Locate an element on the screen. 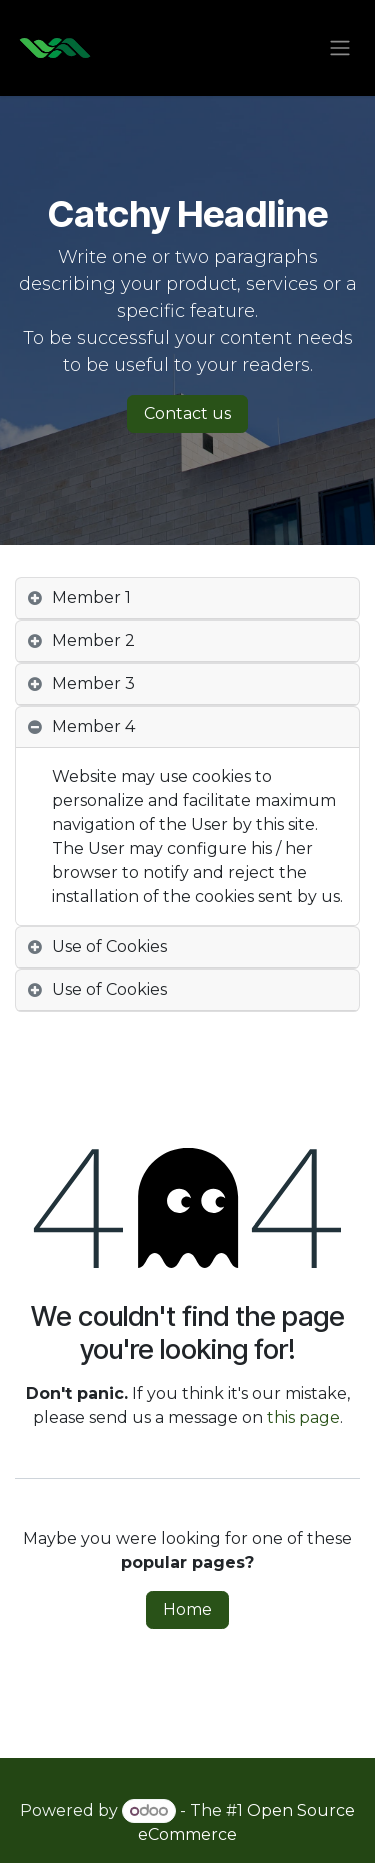  Use of Cookies [tab] is located at coordinates (109, 946).